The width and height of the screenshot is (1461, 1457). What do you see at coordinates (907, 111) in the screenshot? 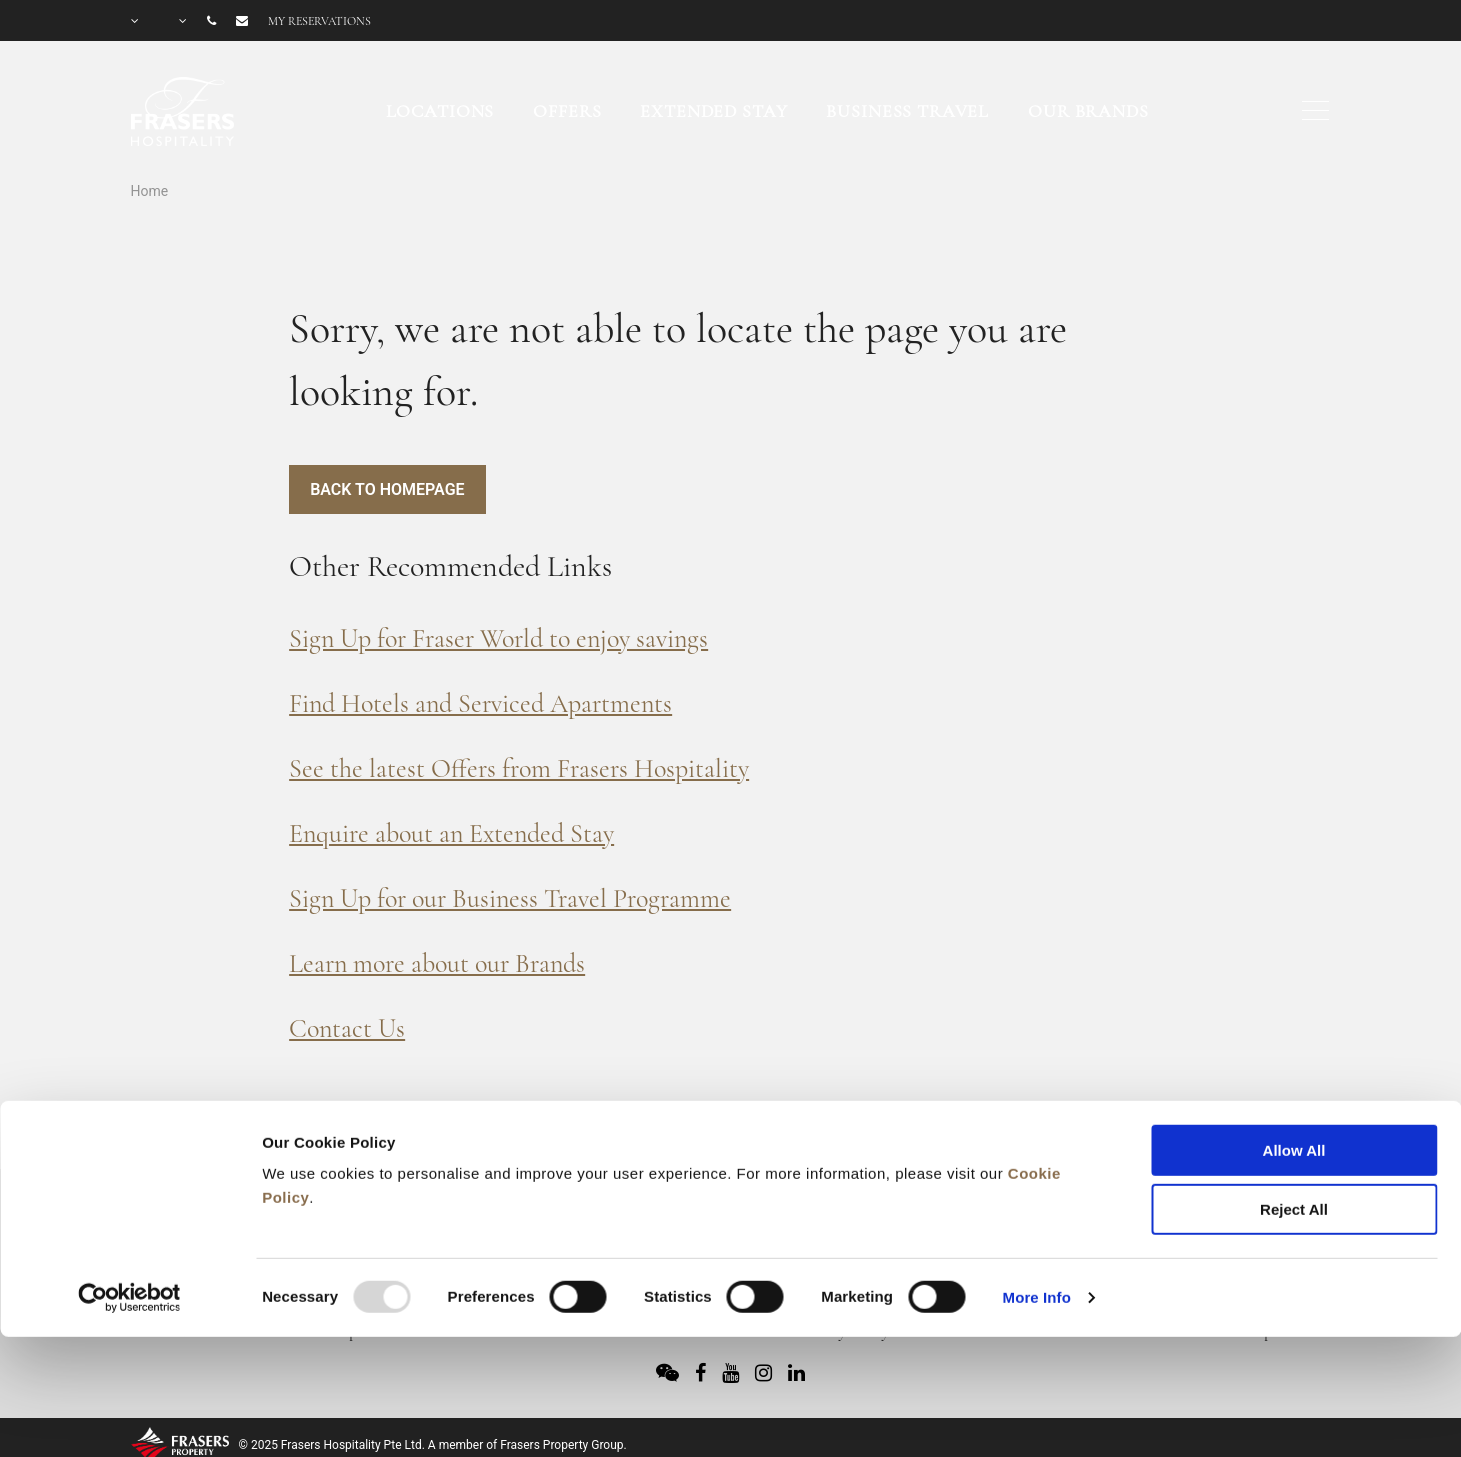
I see `Business Travel` at bounding box center [907, 111].